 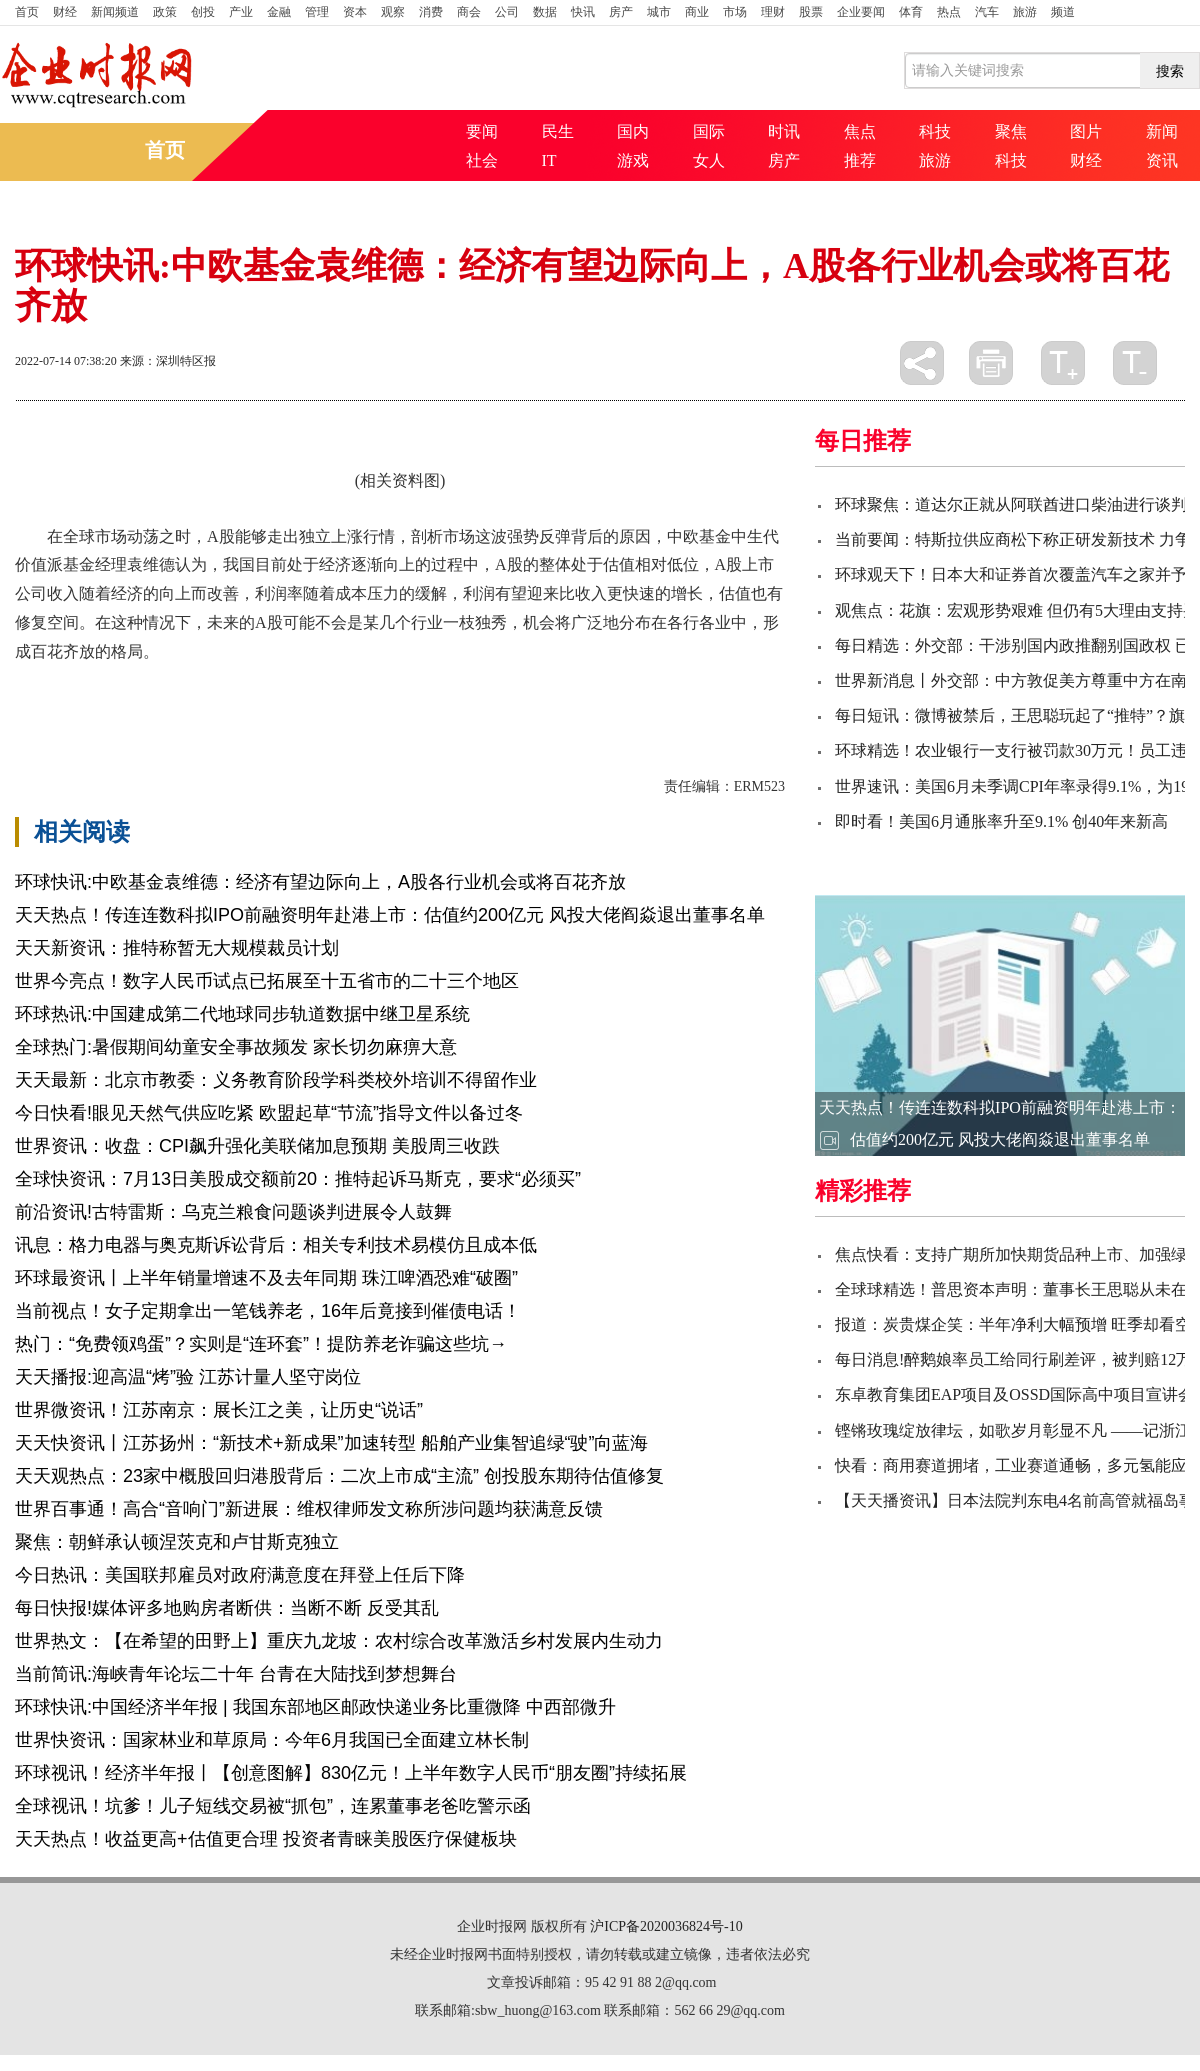 I want to click on 东卓教育集团EAP项目及OSSD国际高中项目宣讲会, so click(x=1014, y=1394).